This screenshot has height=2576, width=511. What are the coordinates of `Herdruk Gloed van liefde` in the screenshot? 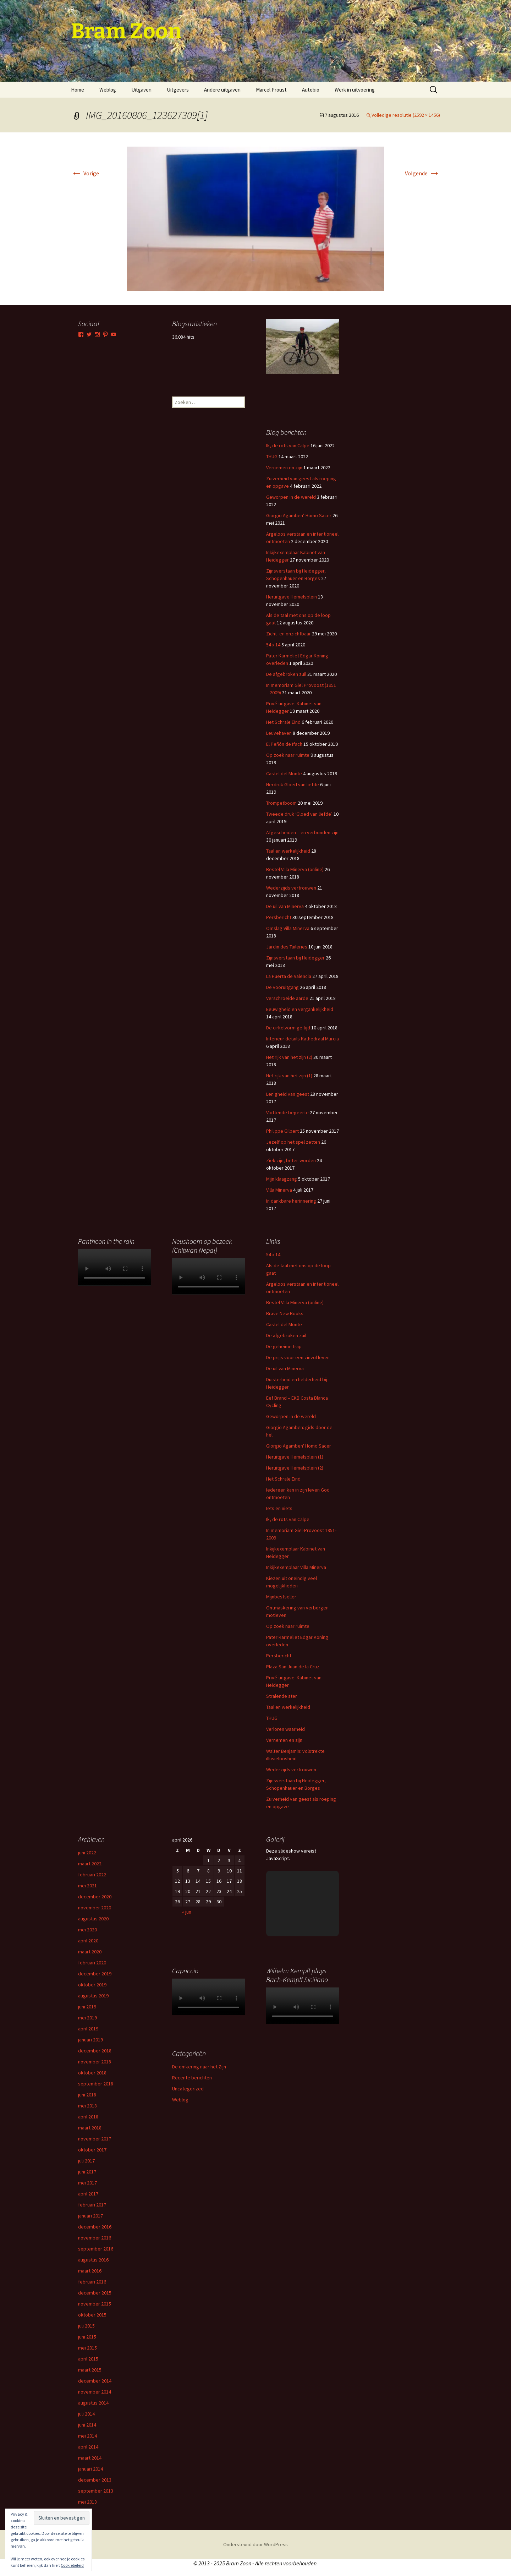 It's located at (292, 784).